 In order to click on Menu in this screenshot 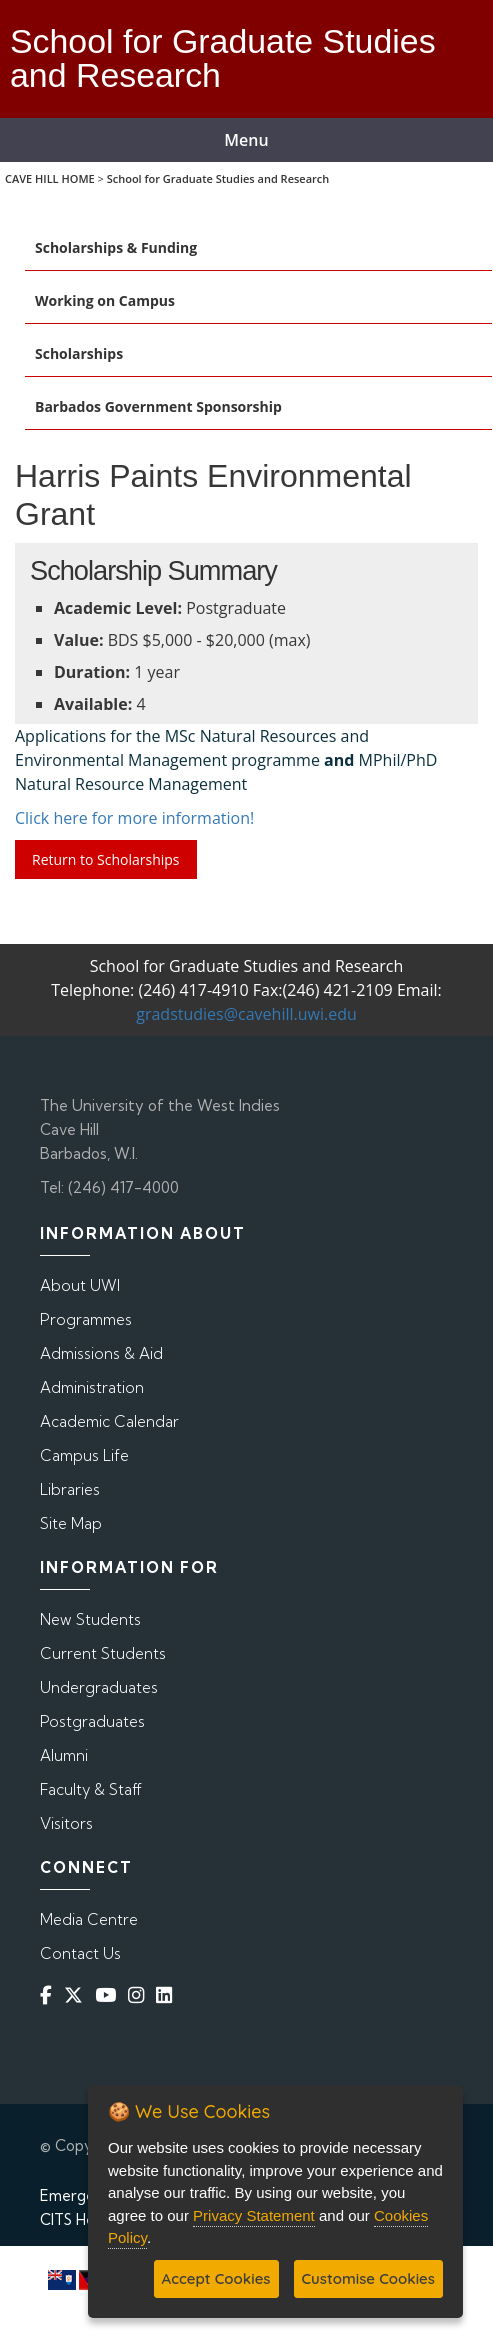, I will do `click(246, 140)`.